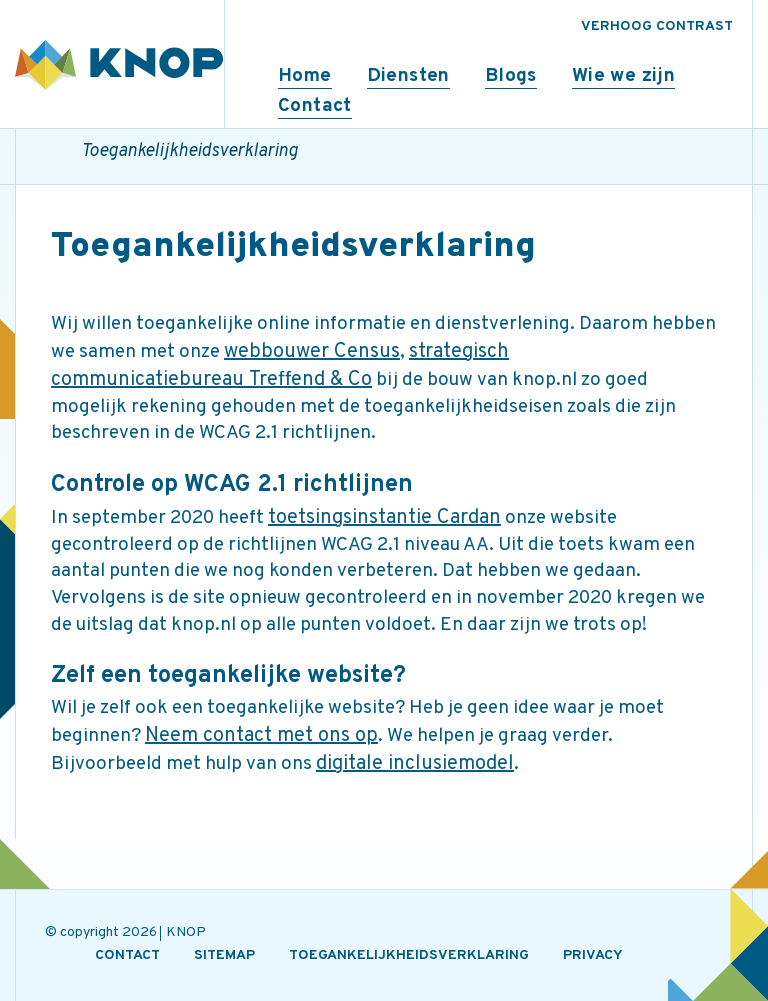 Image resolution: width=768 pixels, height=1001 pixels. I want to click on PRIVACY, so click(593, 955).